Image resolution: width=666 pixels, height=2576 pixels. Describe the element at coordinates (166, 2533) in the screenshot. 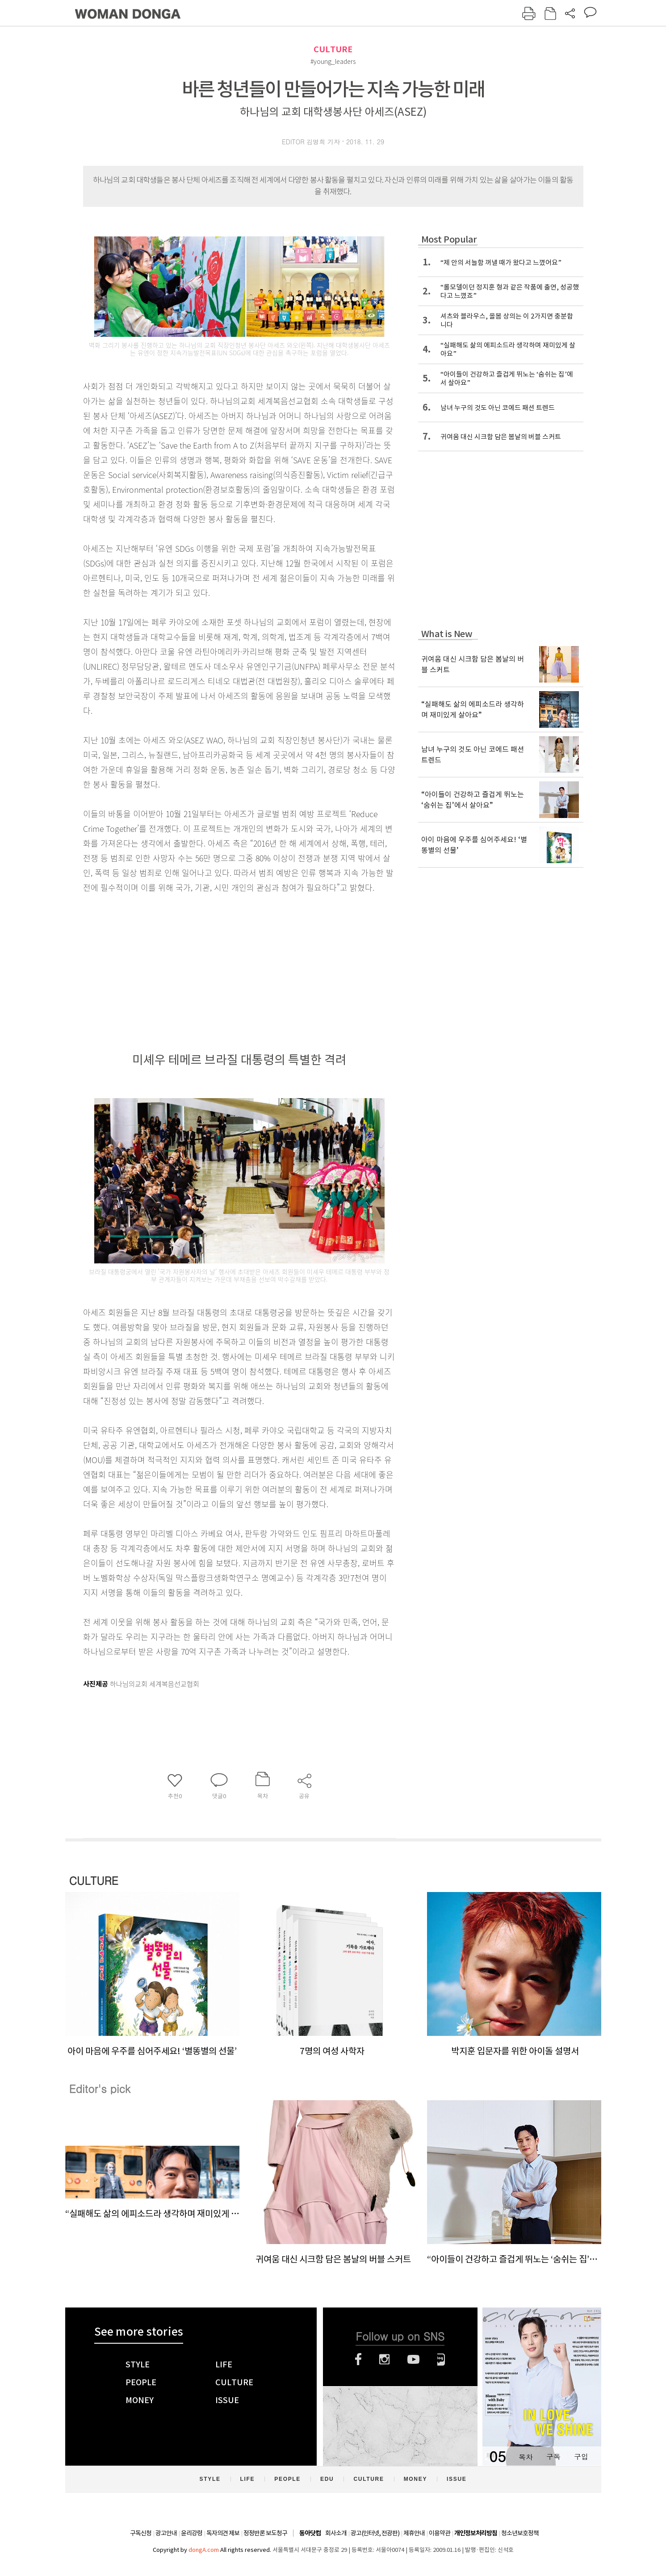

I see `광고안내` at that location.